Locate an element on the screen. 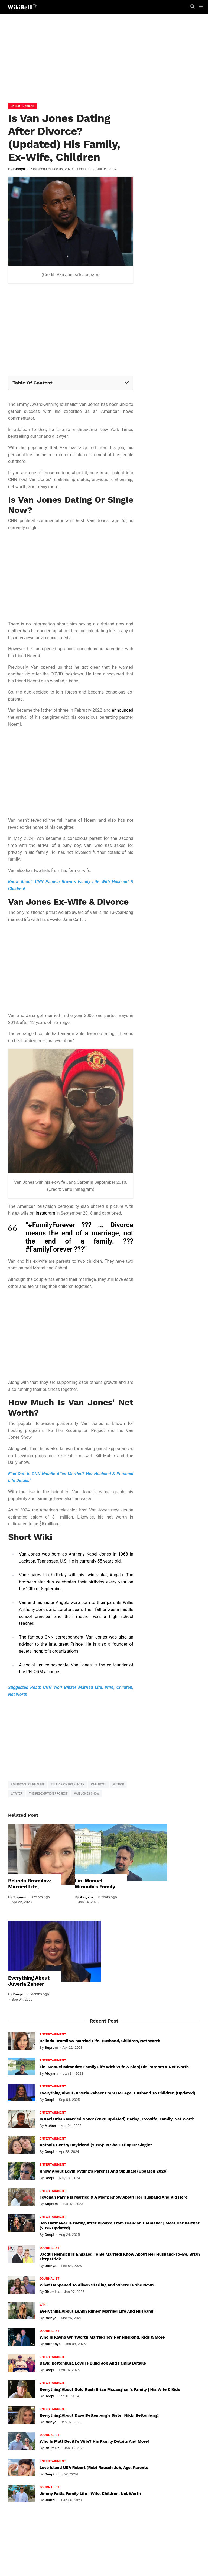 Image resolution: width=208 pixels, height=2576 pixels. Van Jones Show is located at coordinates (86, 1793).